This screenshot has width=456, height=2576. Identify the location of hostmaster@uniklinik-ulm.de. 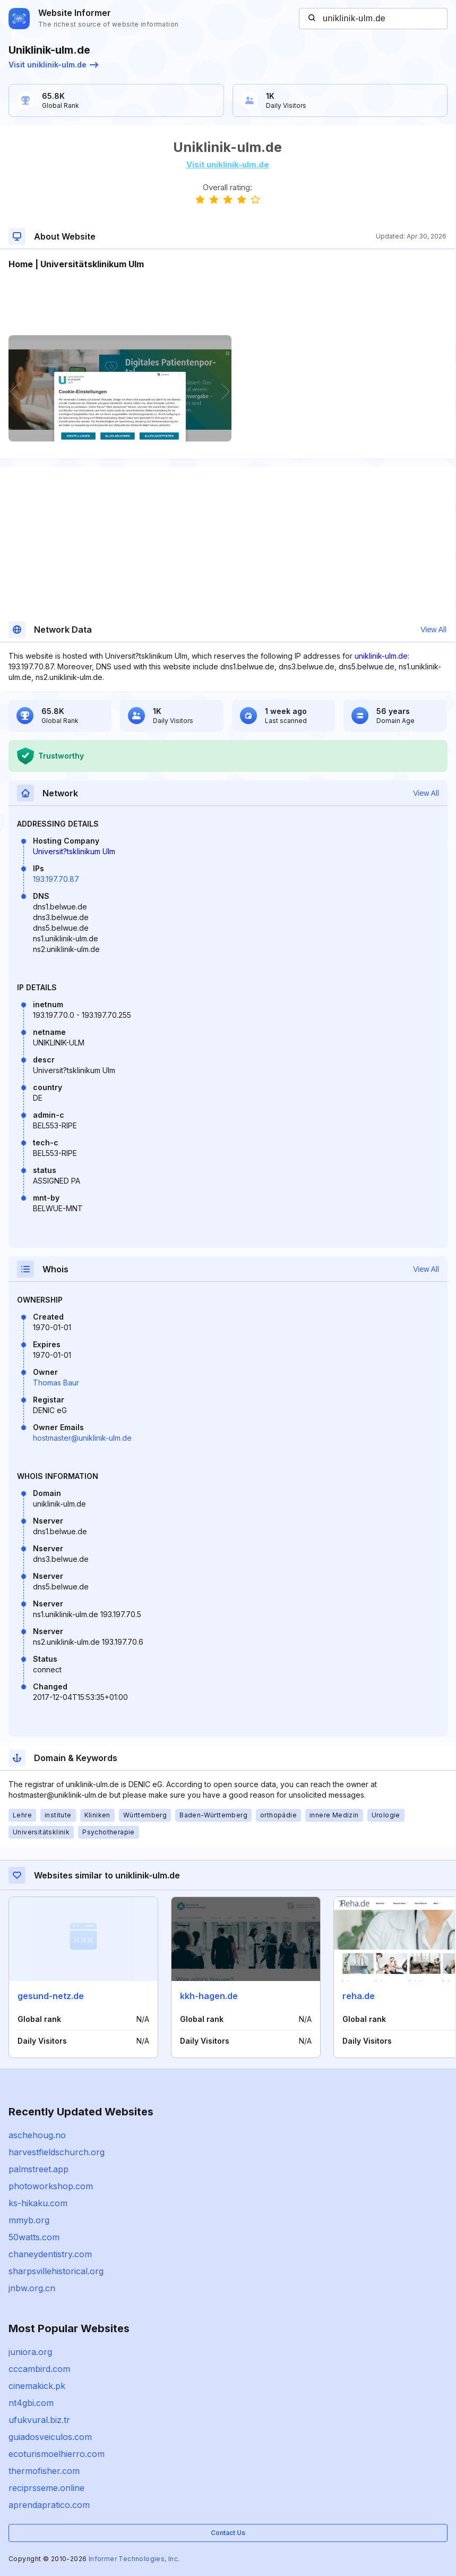
(82, 1437).